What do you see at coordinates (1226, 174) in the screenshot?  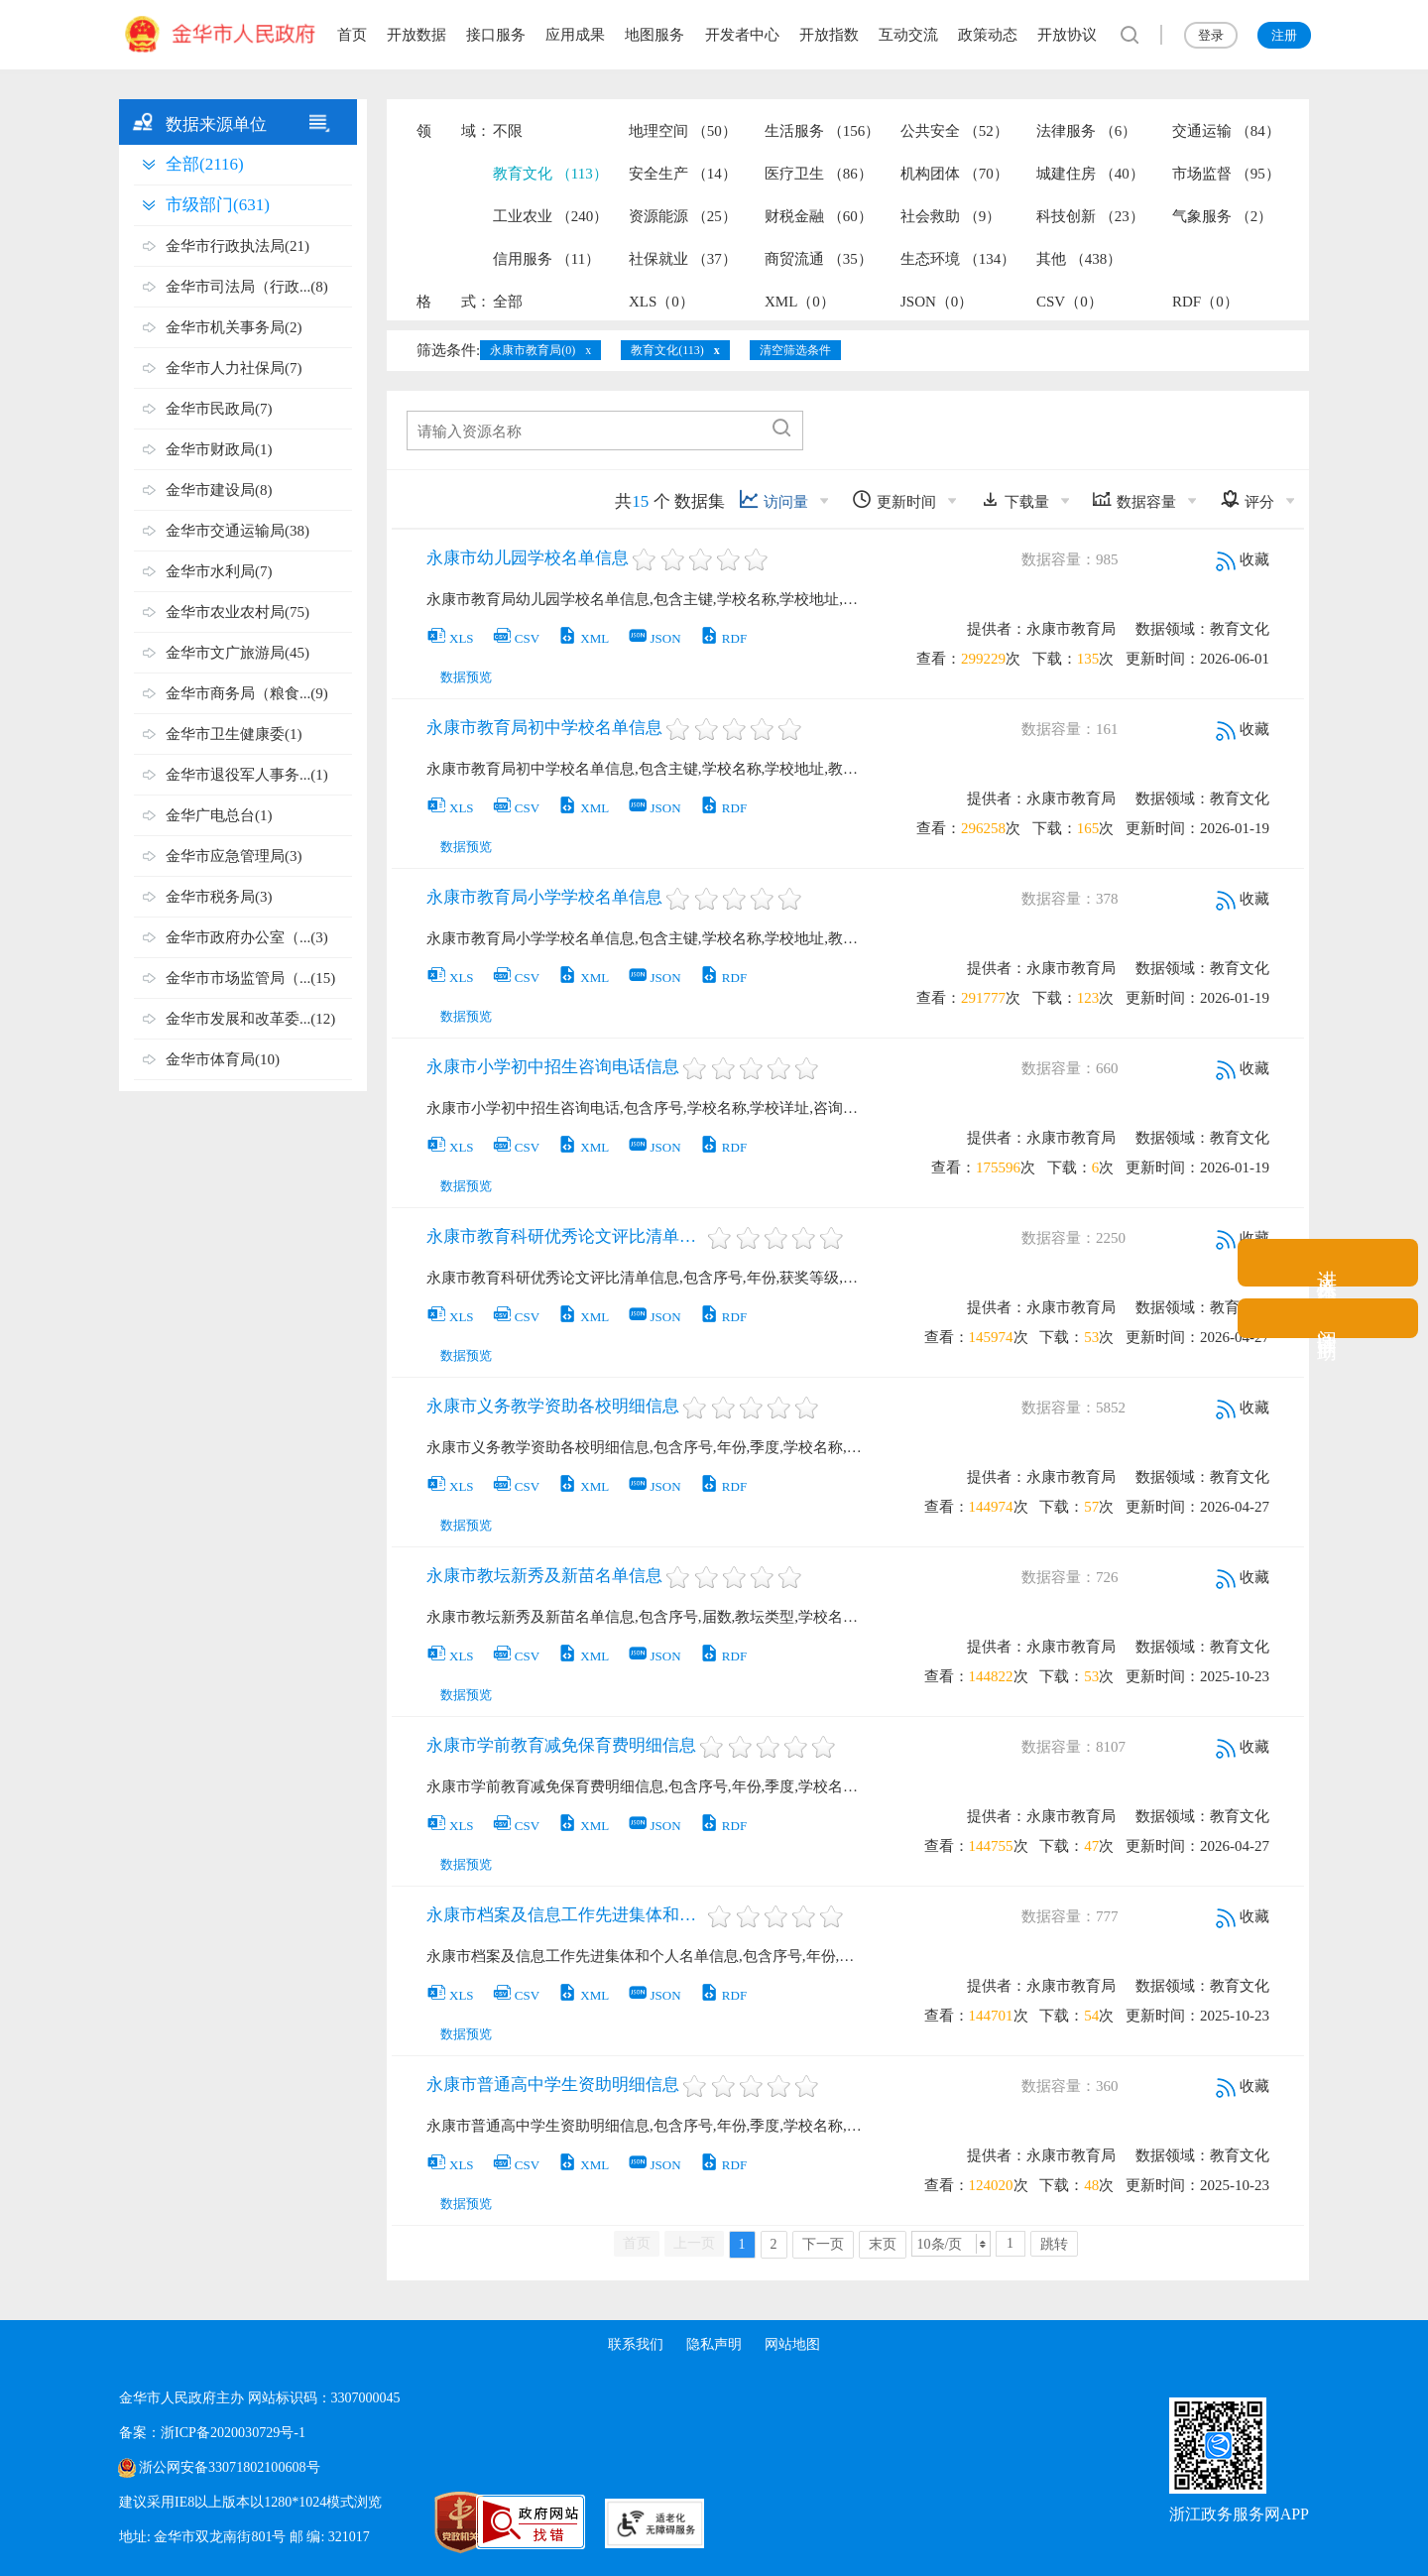 I see `市场监督 （95）` at bounding box center [1226, 174].